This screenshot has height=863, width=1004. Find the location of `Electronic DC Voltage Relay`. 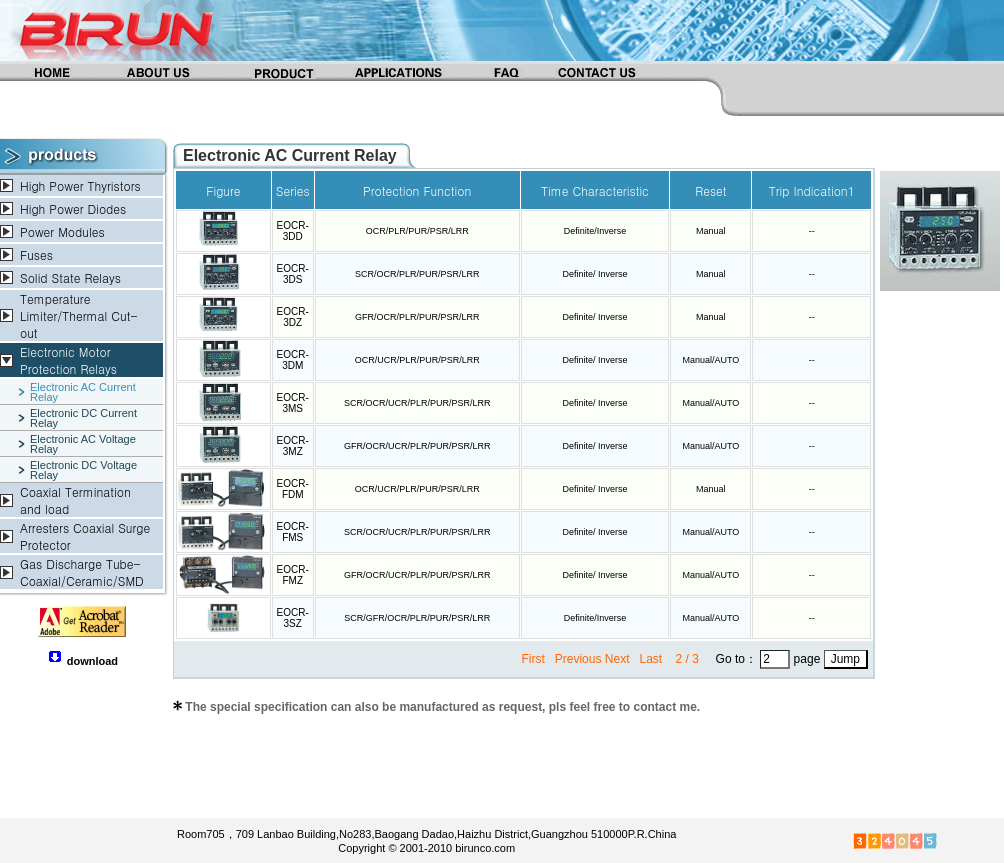

Electronic DC Voltage Relay is located at coordinates (83, 470).